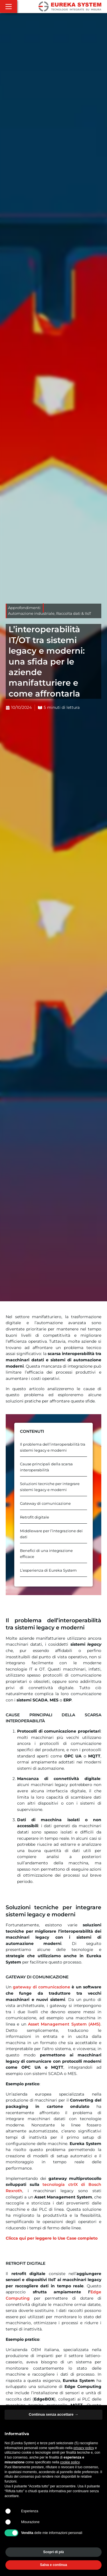 The image size is (107, 2576). Describe the element at coordinates (24, 608) in the screenshot. I see `Approfondimenti` at that location.